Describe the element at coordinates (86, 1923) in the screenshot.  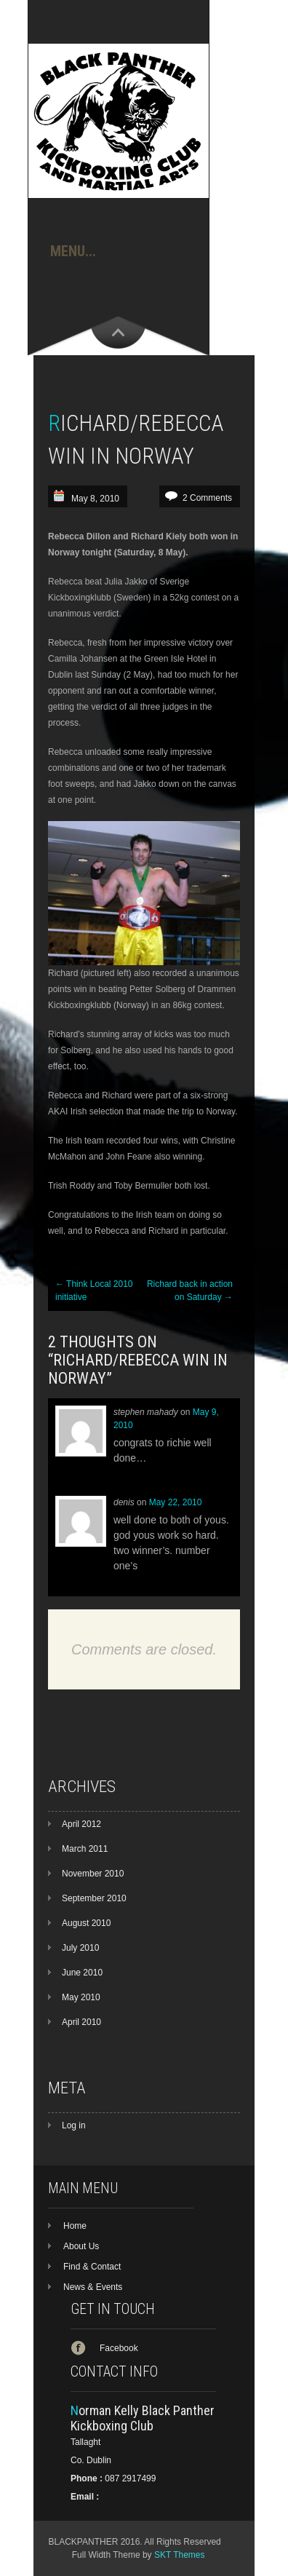
I see `August 2010` at that location.